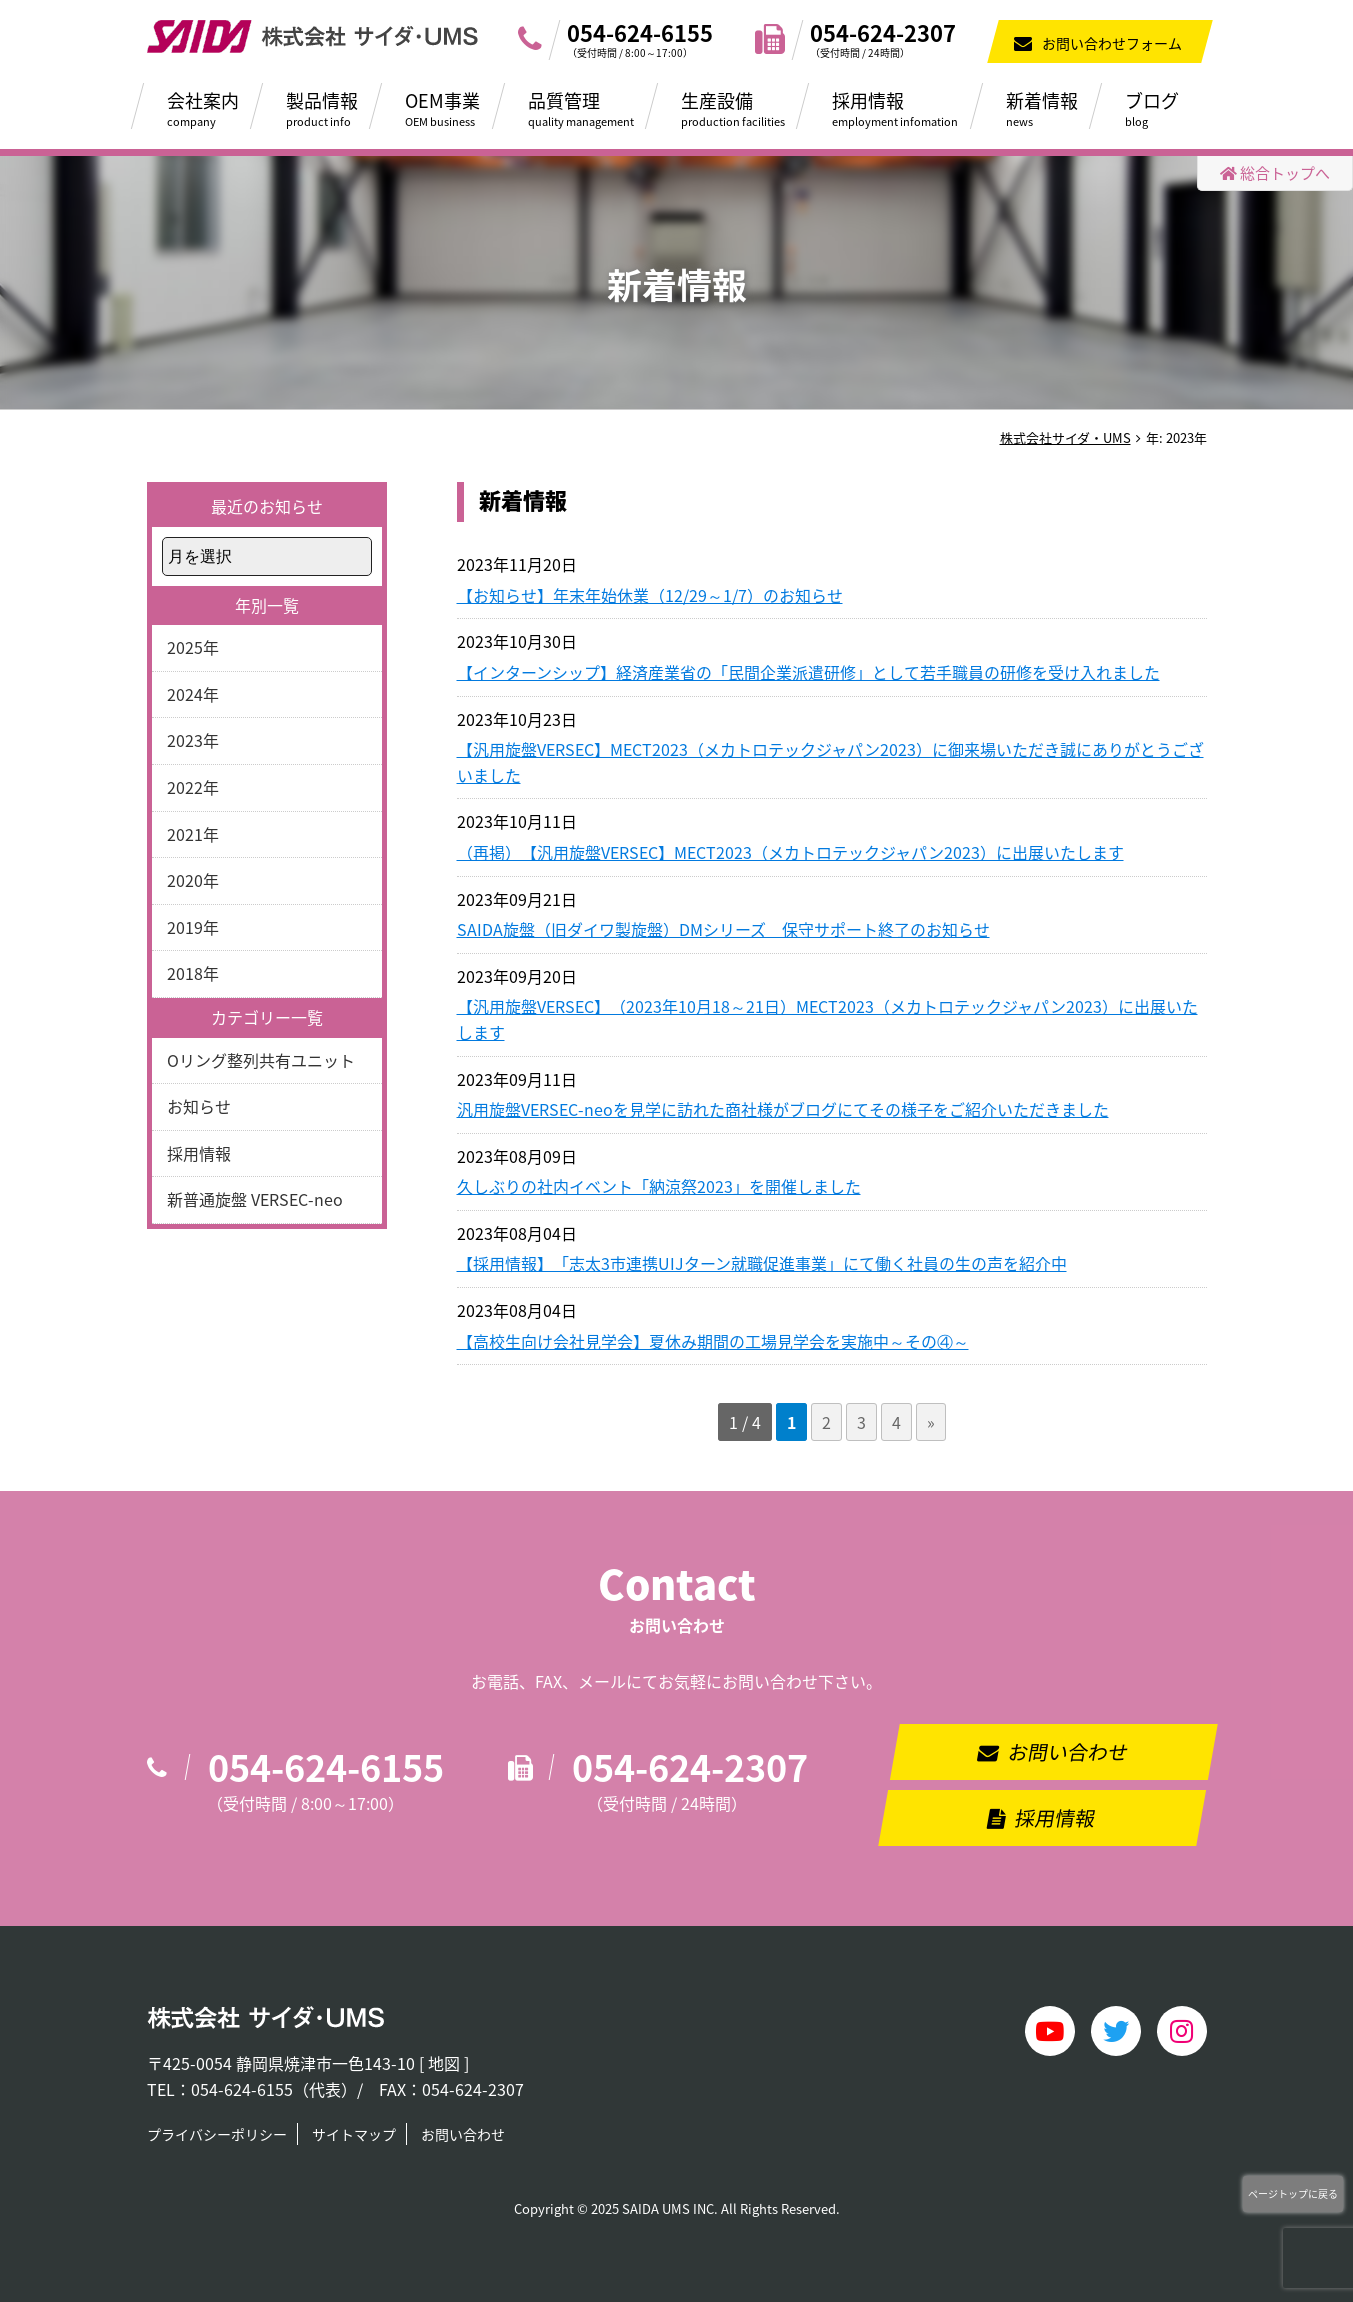 The height and width of the screenshot is (2302, 1353). I want to click on 2020, so click(185, 880).